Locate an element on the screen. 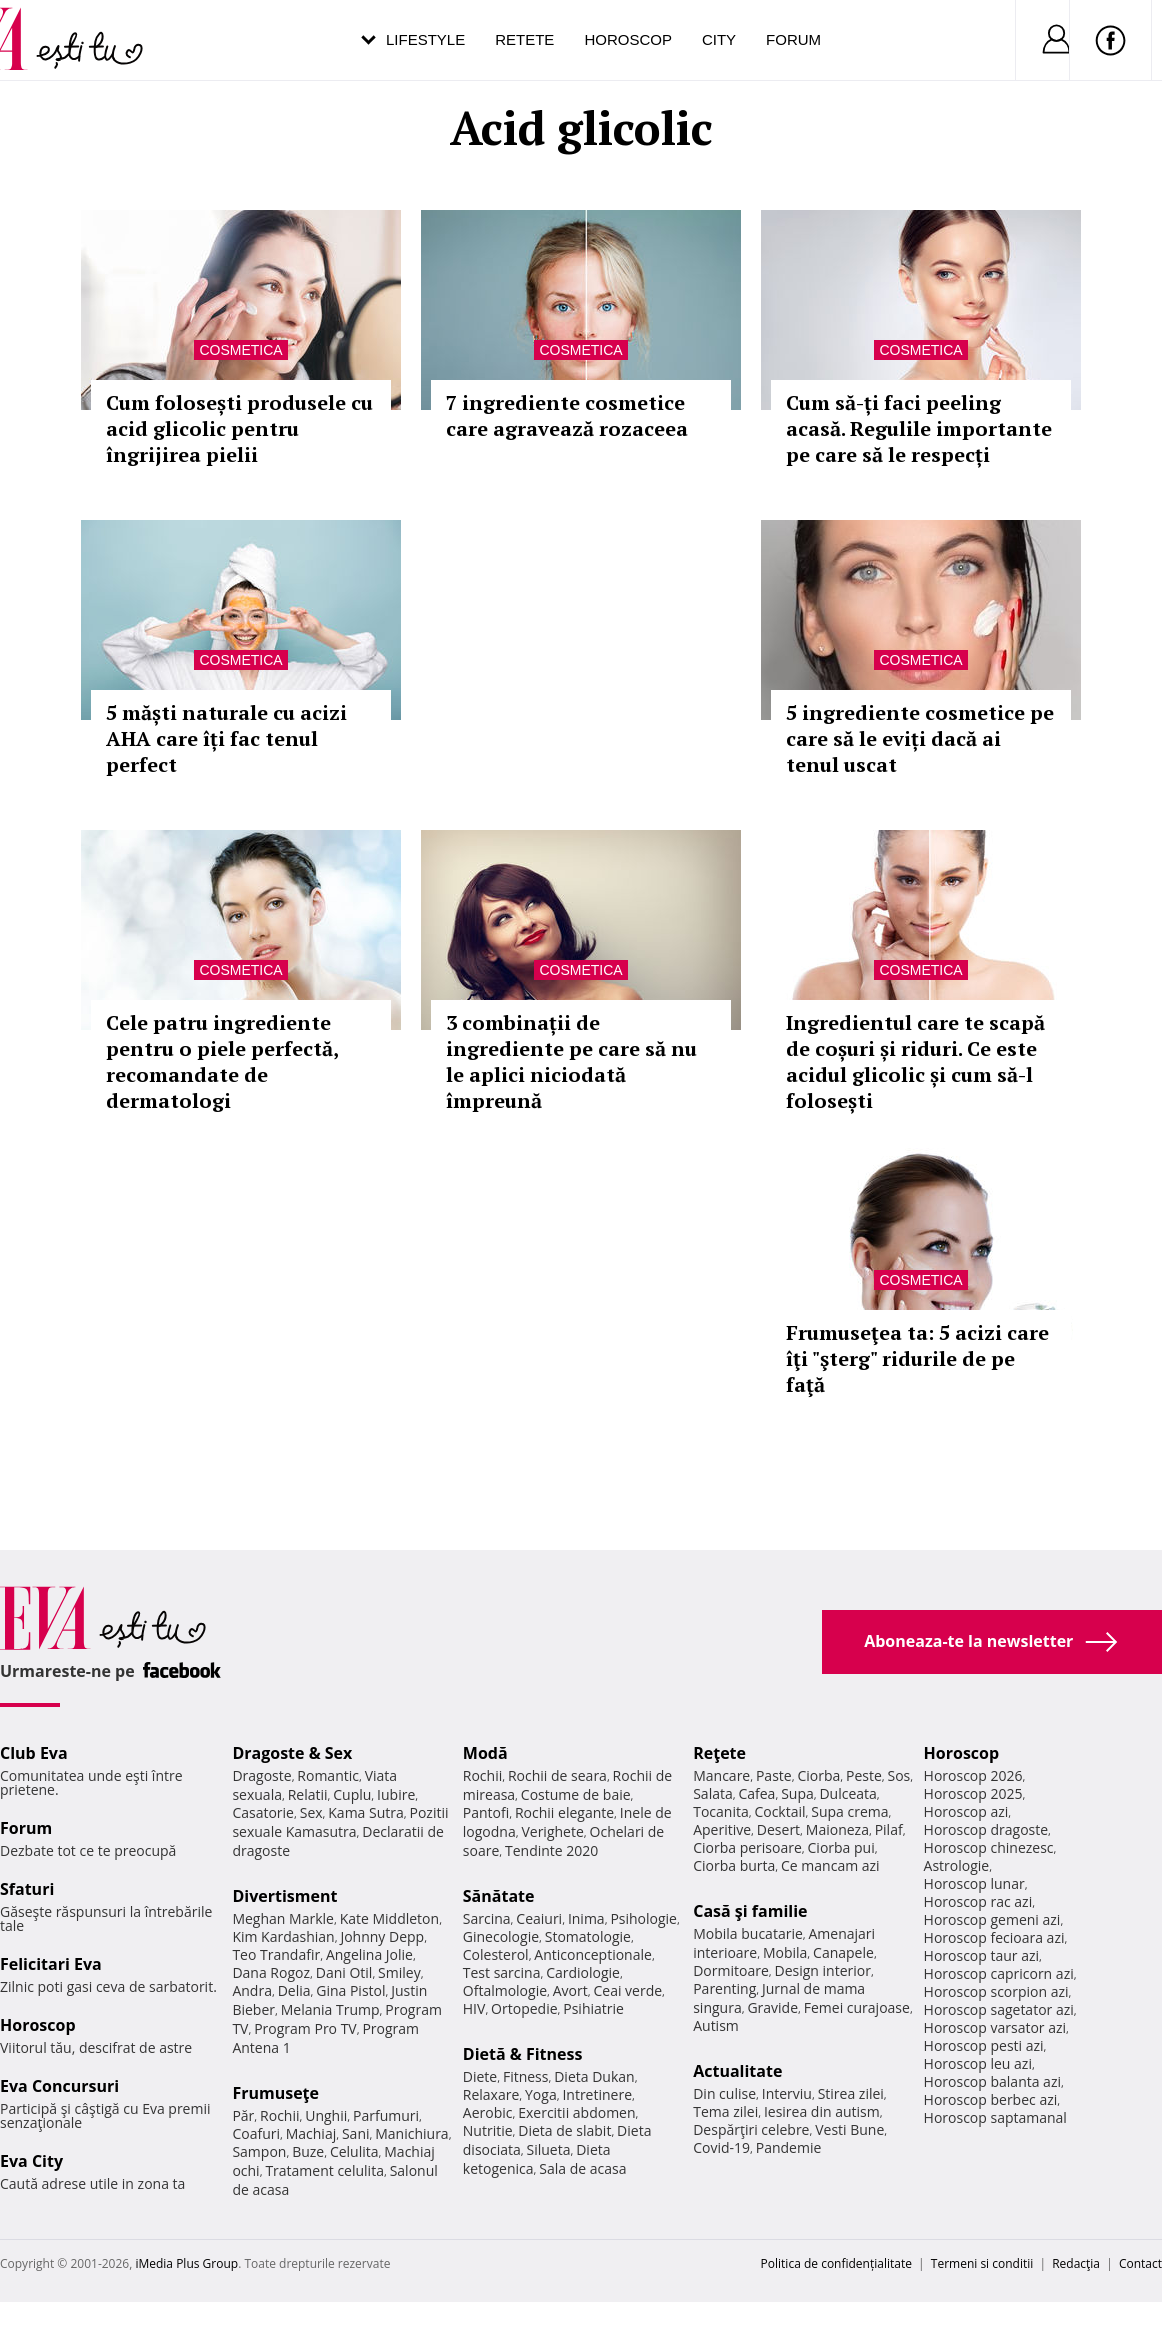 The image size is (1162, 2337). Salata is located at coordinates (713, 1793).